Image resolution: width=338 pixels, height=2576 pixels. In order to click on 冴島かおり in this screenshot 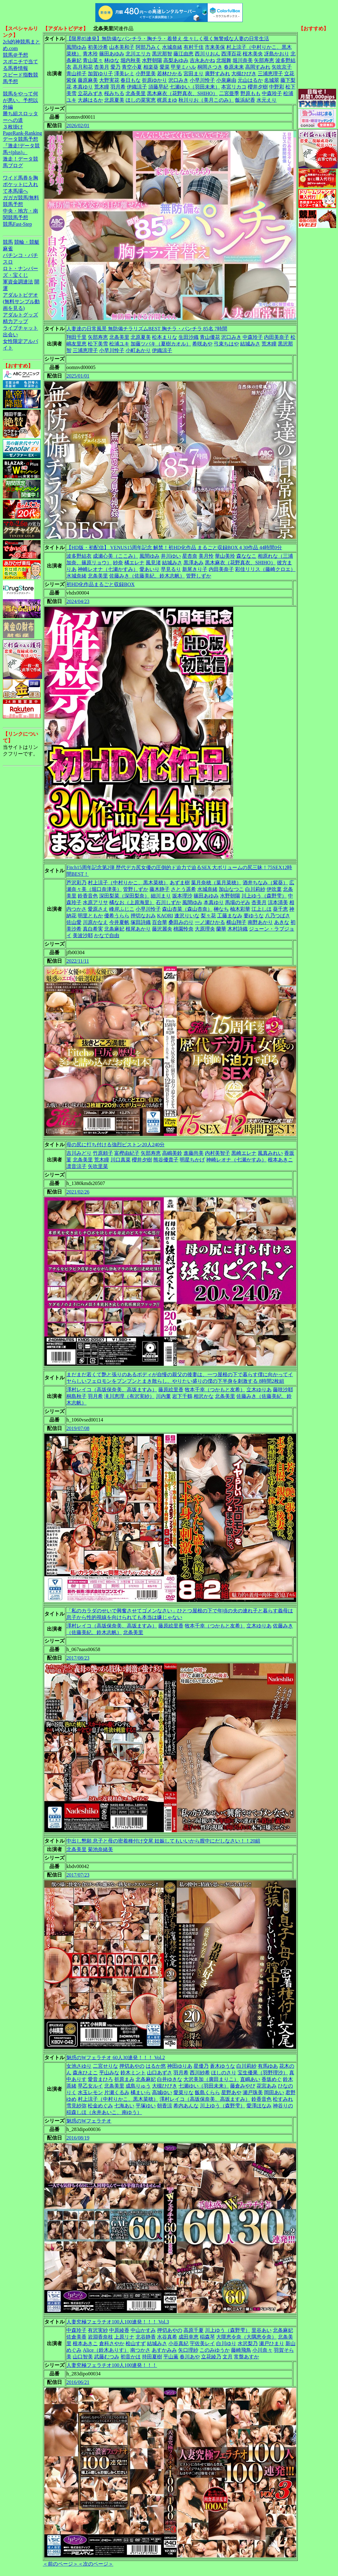, I will do `click(276, 53)`.